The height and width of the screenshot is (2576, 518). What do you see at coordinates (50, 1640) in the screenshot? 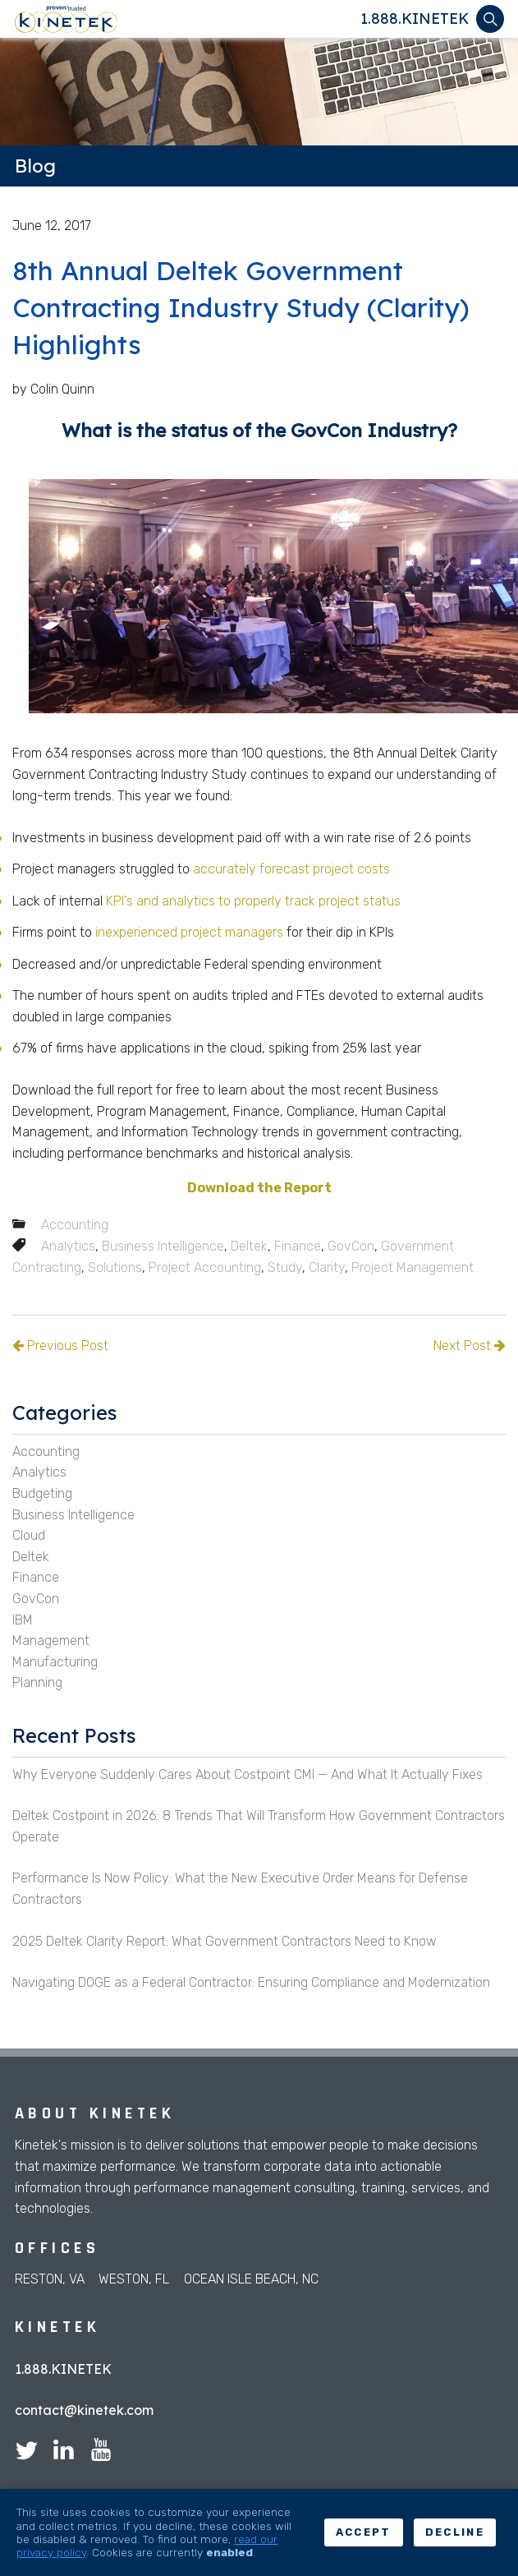
I see `Management` at bounding box center [50, 1640].